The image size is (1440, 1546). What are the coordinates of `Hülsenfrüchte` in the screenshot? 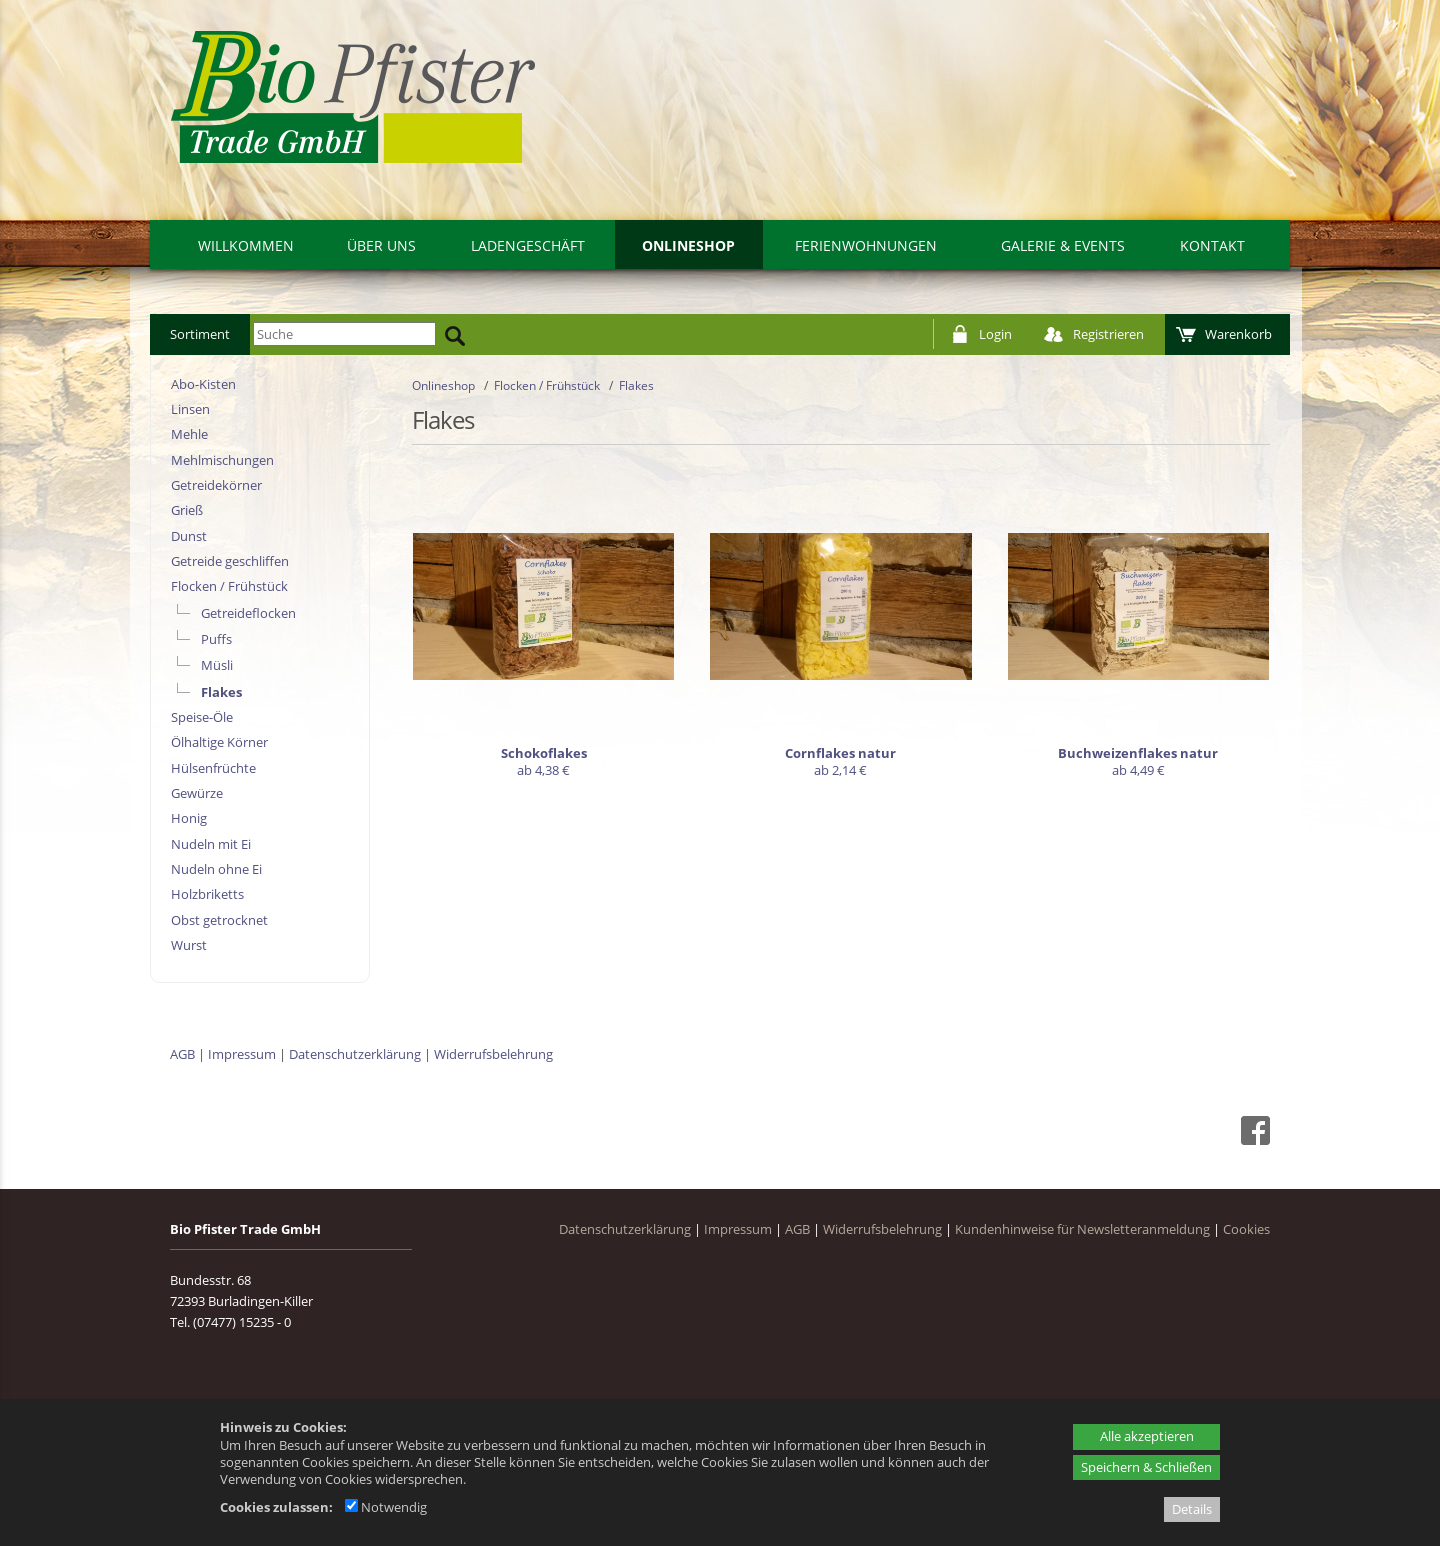 It's located at (213, 768).